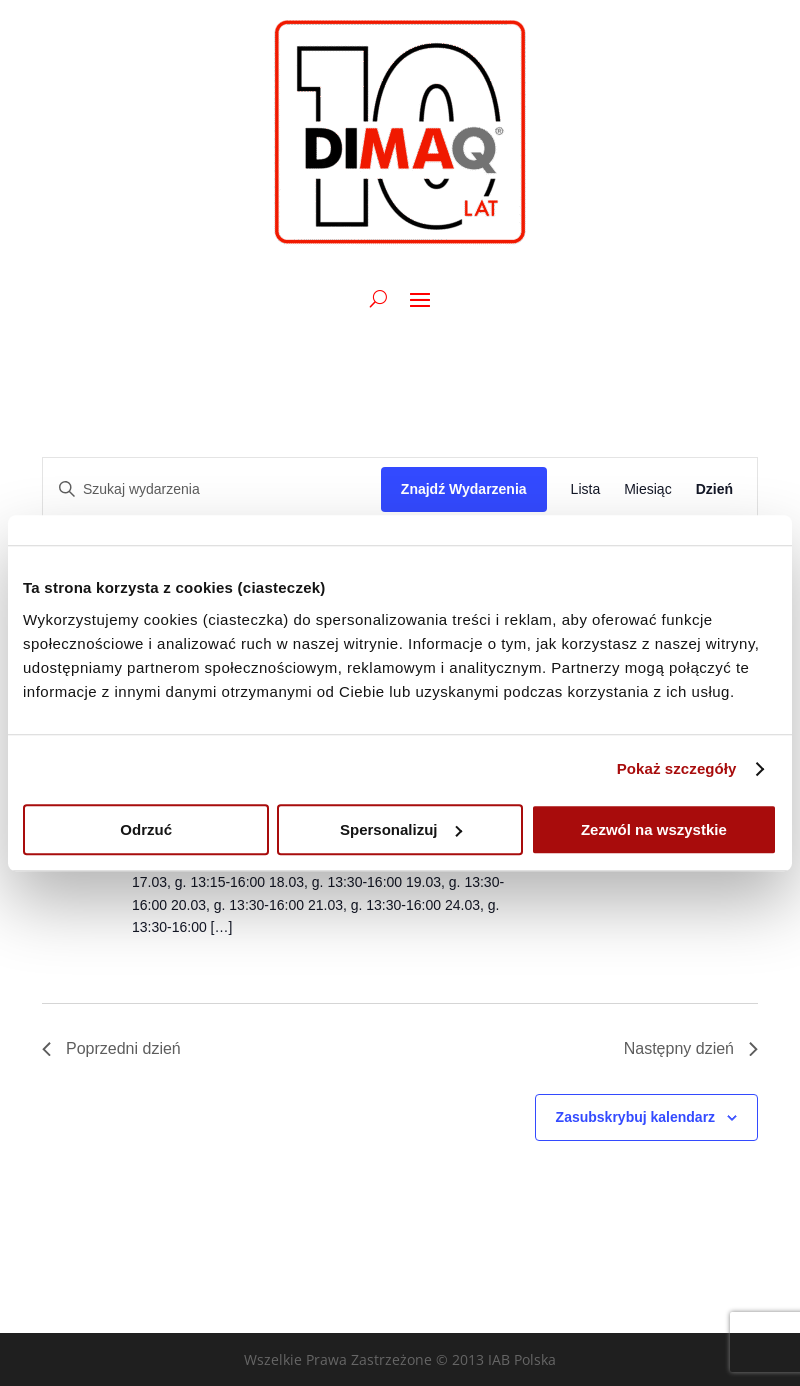  I want to click on Odrzuć, so click(146, 829).